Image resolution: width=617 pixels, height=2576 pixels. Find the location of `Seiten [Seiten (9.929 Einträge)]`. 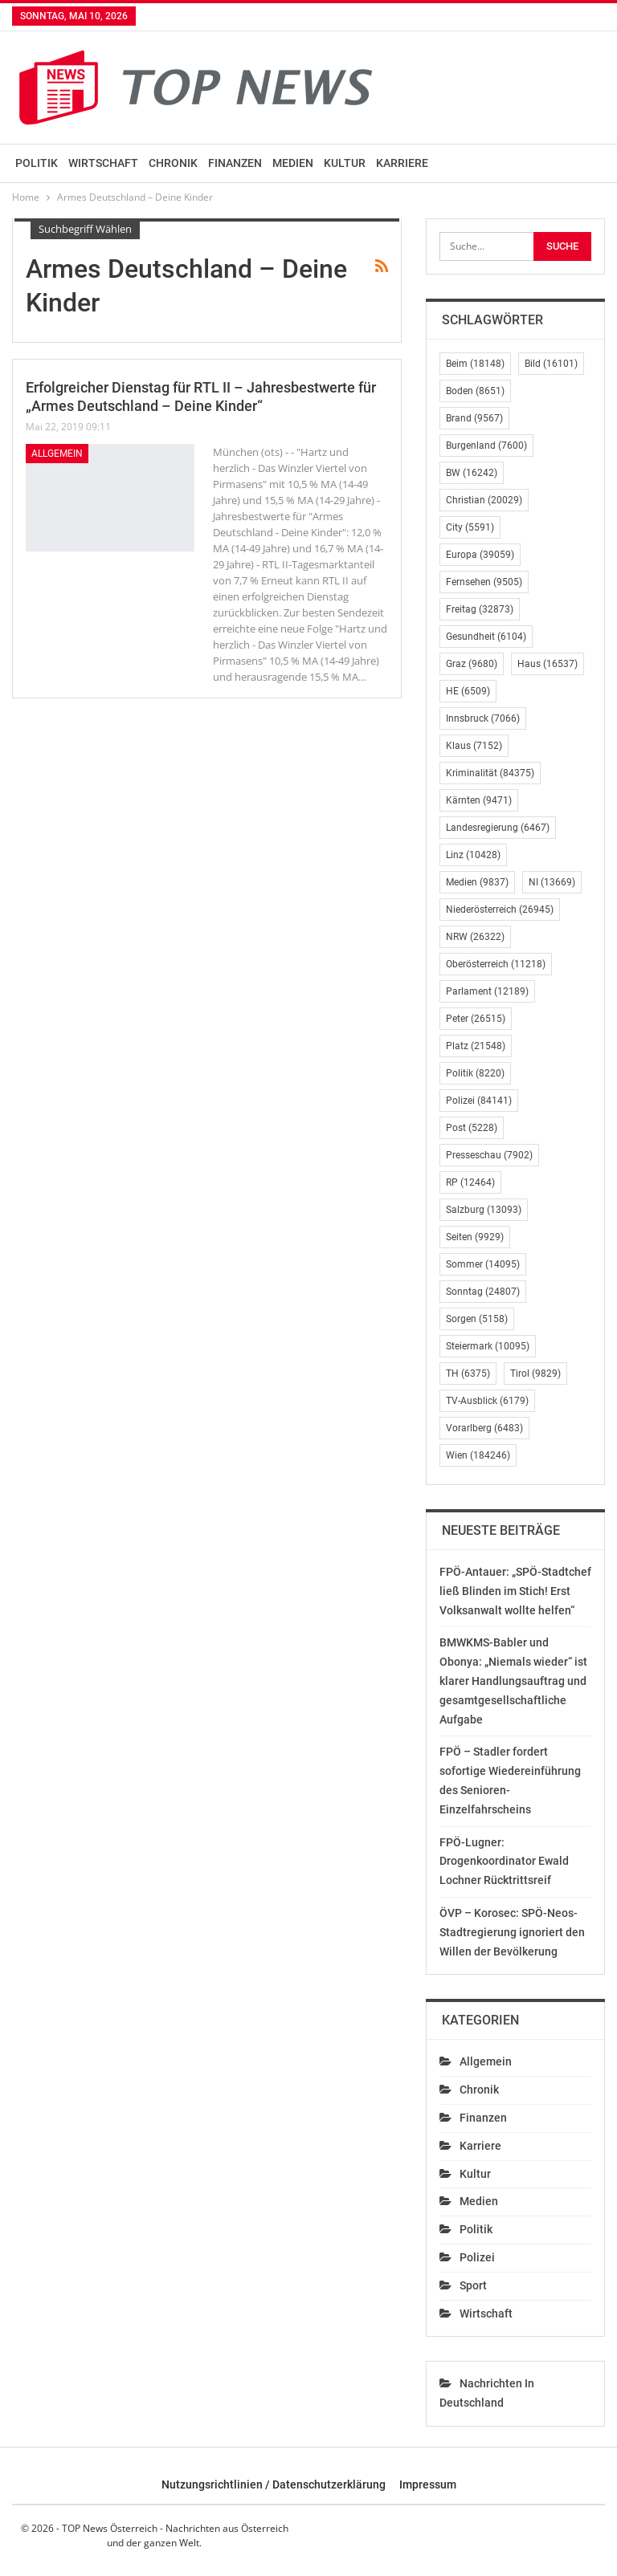

Seiten [Seiten (9.929 Einträge)] is located at coordinates (475, 1237).